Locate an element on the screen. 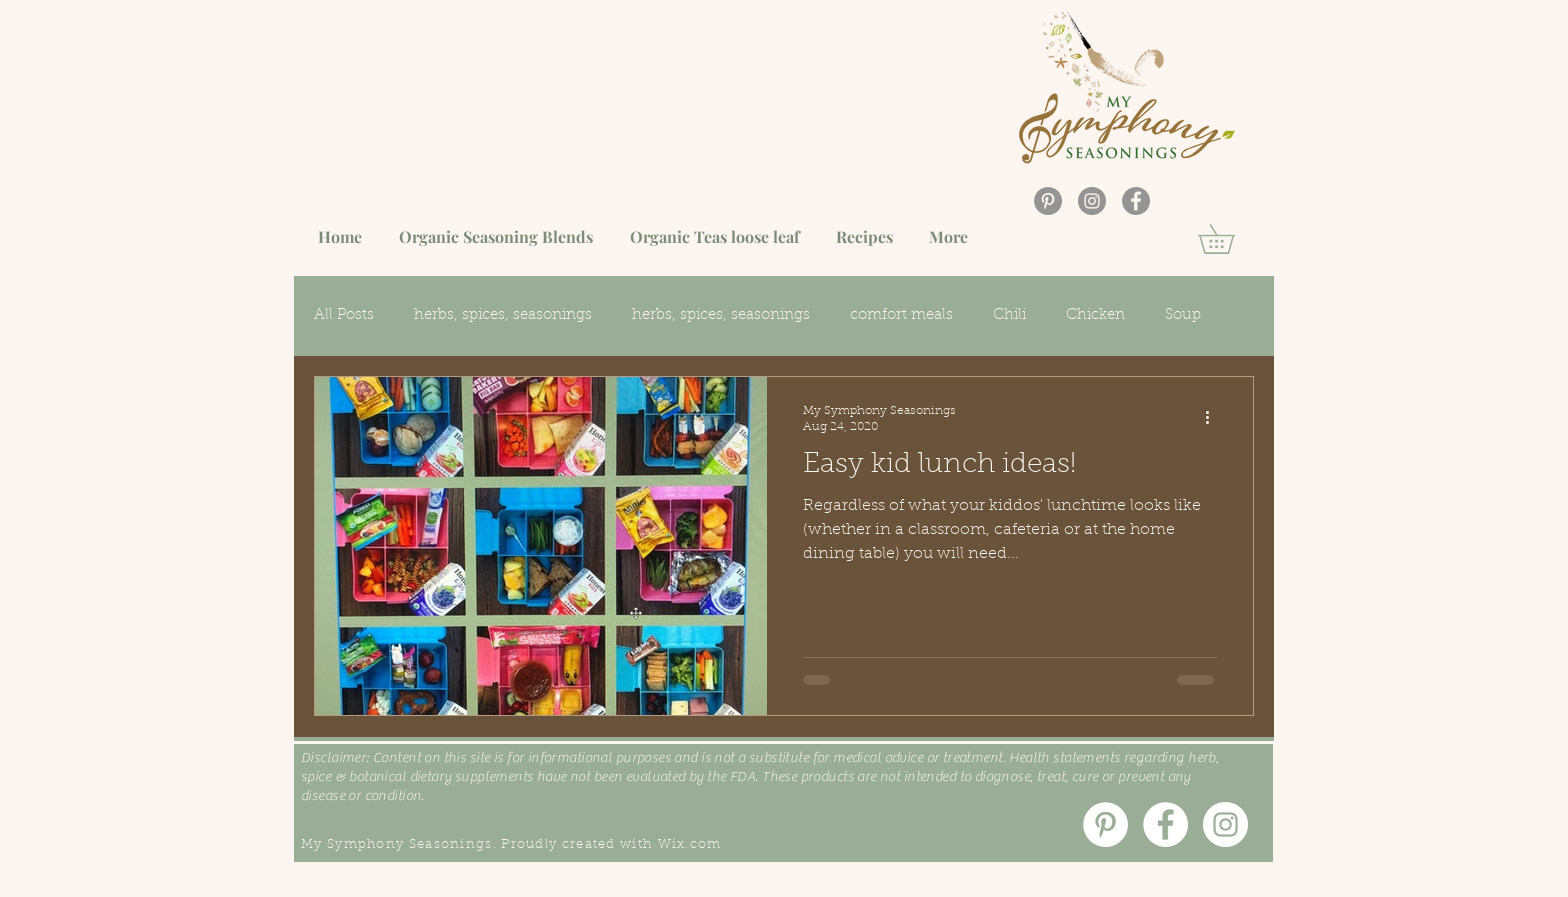 This screenshot has width=1568, height=897. [Facebook] is located at coordinates (1136, 201).